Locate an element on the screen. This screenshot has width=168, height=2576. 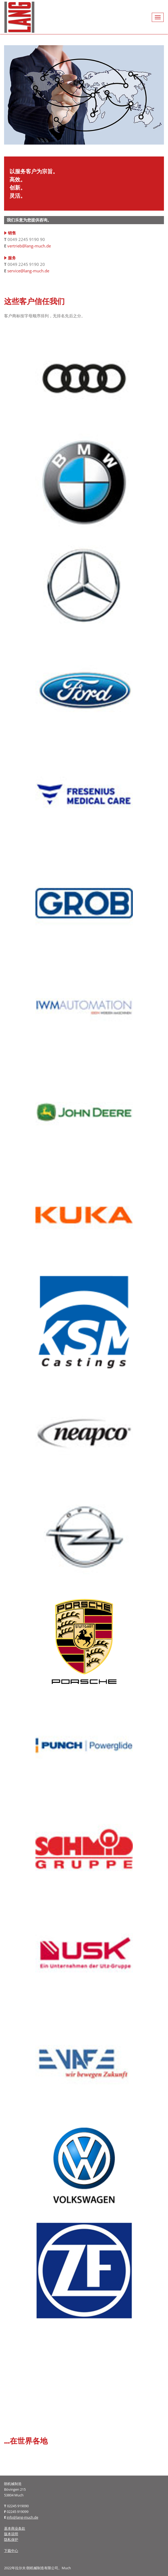
版本说明 is located at coordinates (11, 2533).